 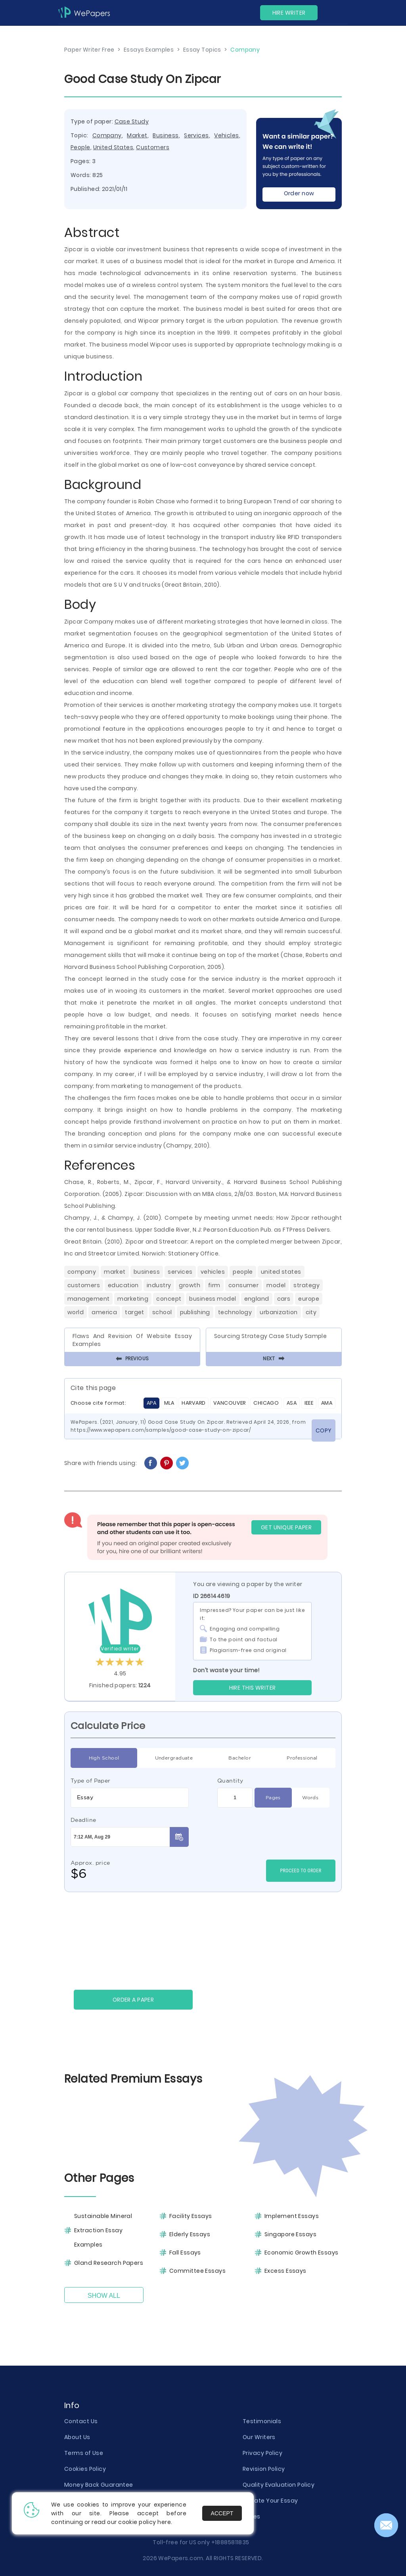 I want to click on Business Model, so click(x=212, y=1299).